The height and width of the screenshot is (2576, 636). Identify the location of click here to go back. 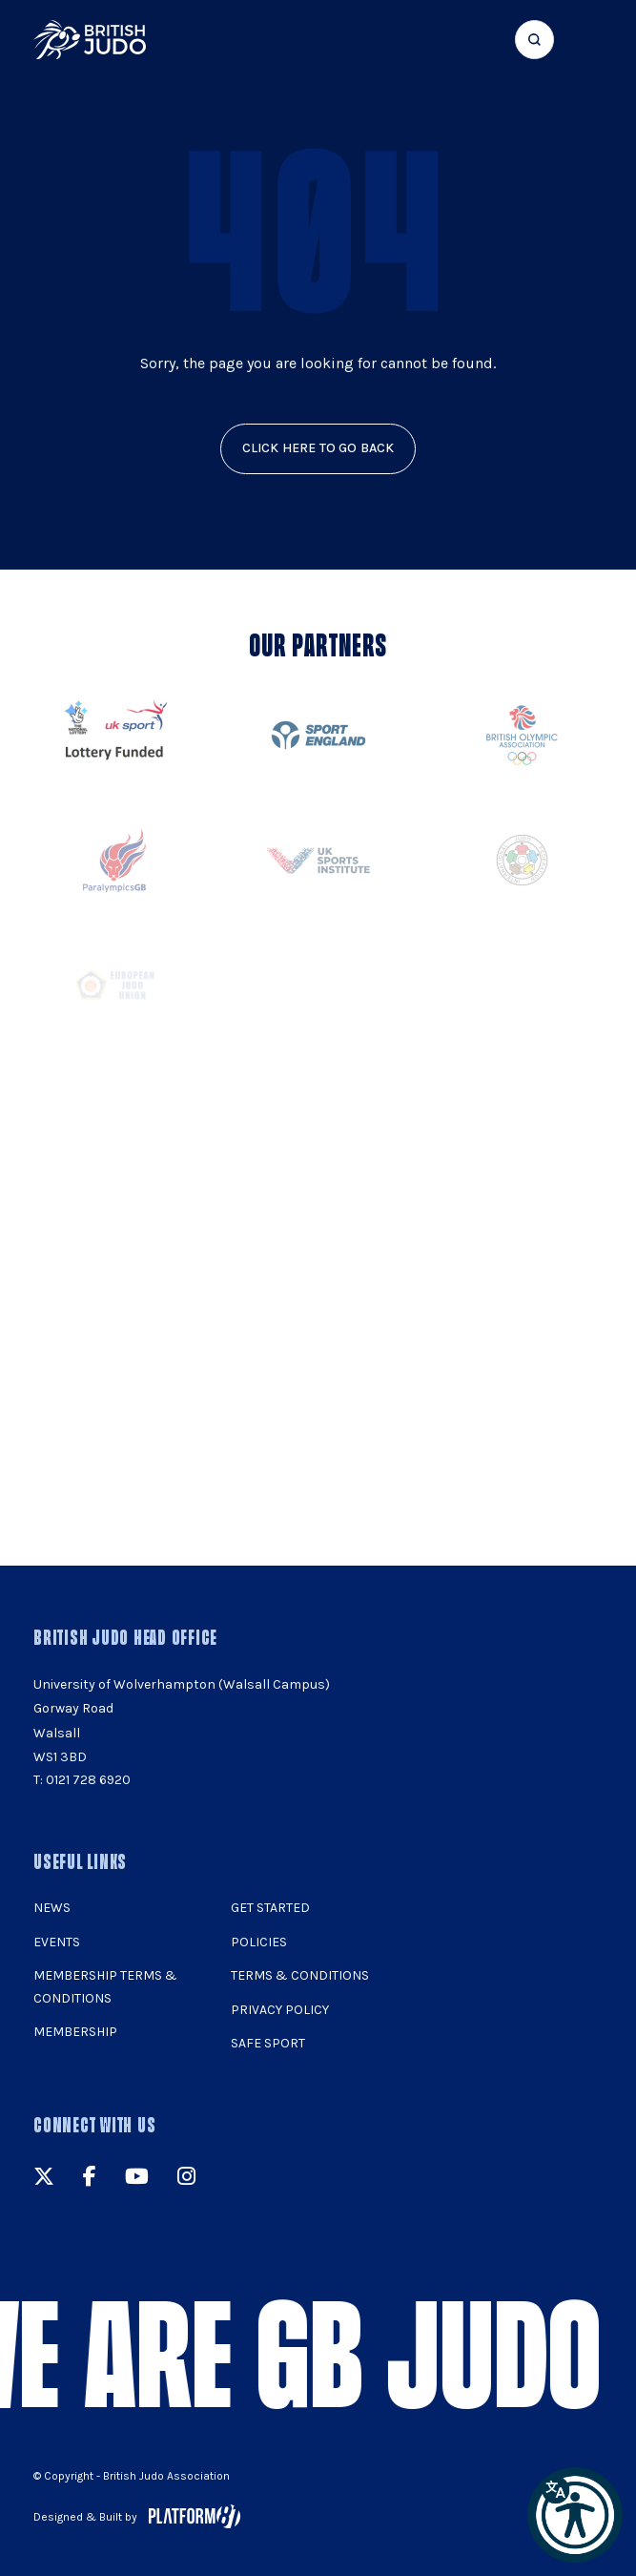
(318, 448).